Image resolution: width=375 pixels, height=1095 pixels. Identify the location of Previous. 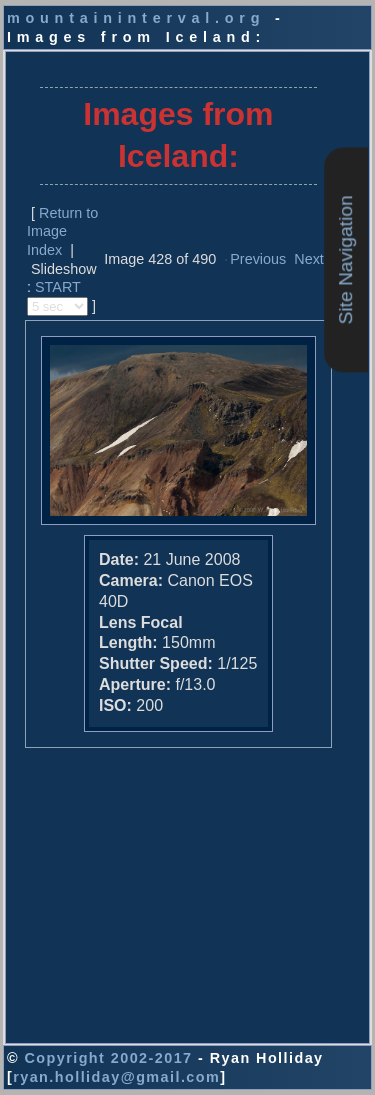
(258, 259).